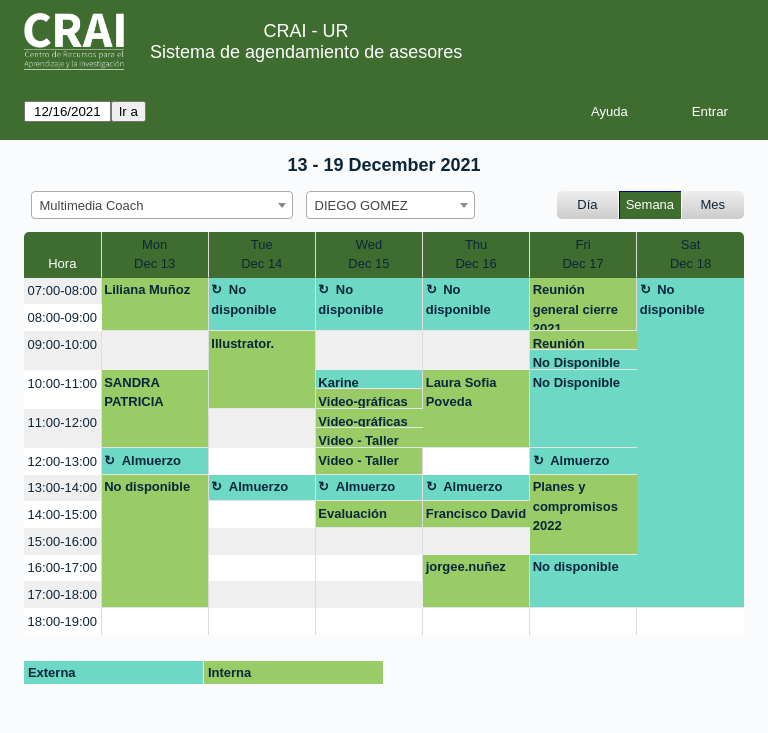 The width and height of the screenshot is (768, 733). What do you see at coordinates (162, 205) in the screenshot?
I see `[combobox]` at bounding box center [162, 205].